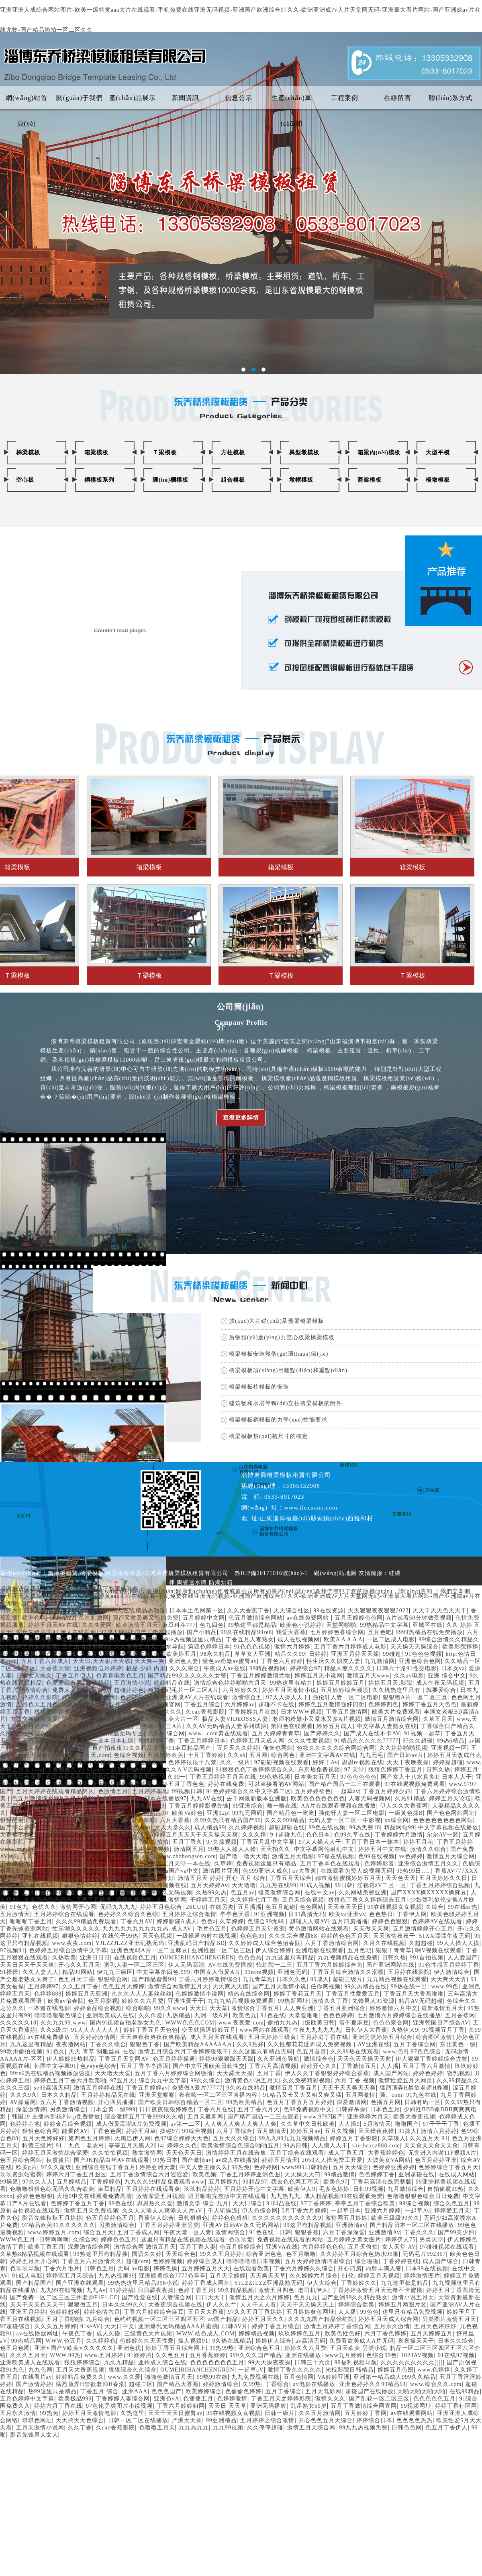 The width and height of the screenshot is (482, 2576). I want to click on 亚洲六月婷婷, so click(383, 2211).